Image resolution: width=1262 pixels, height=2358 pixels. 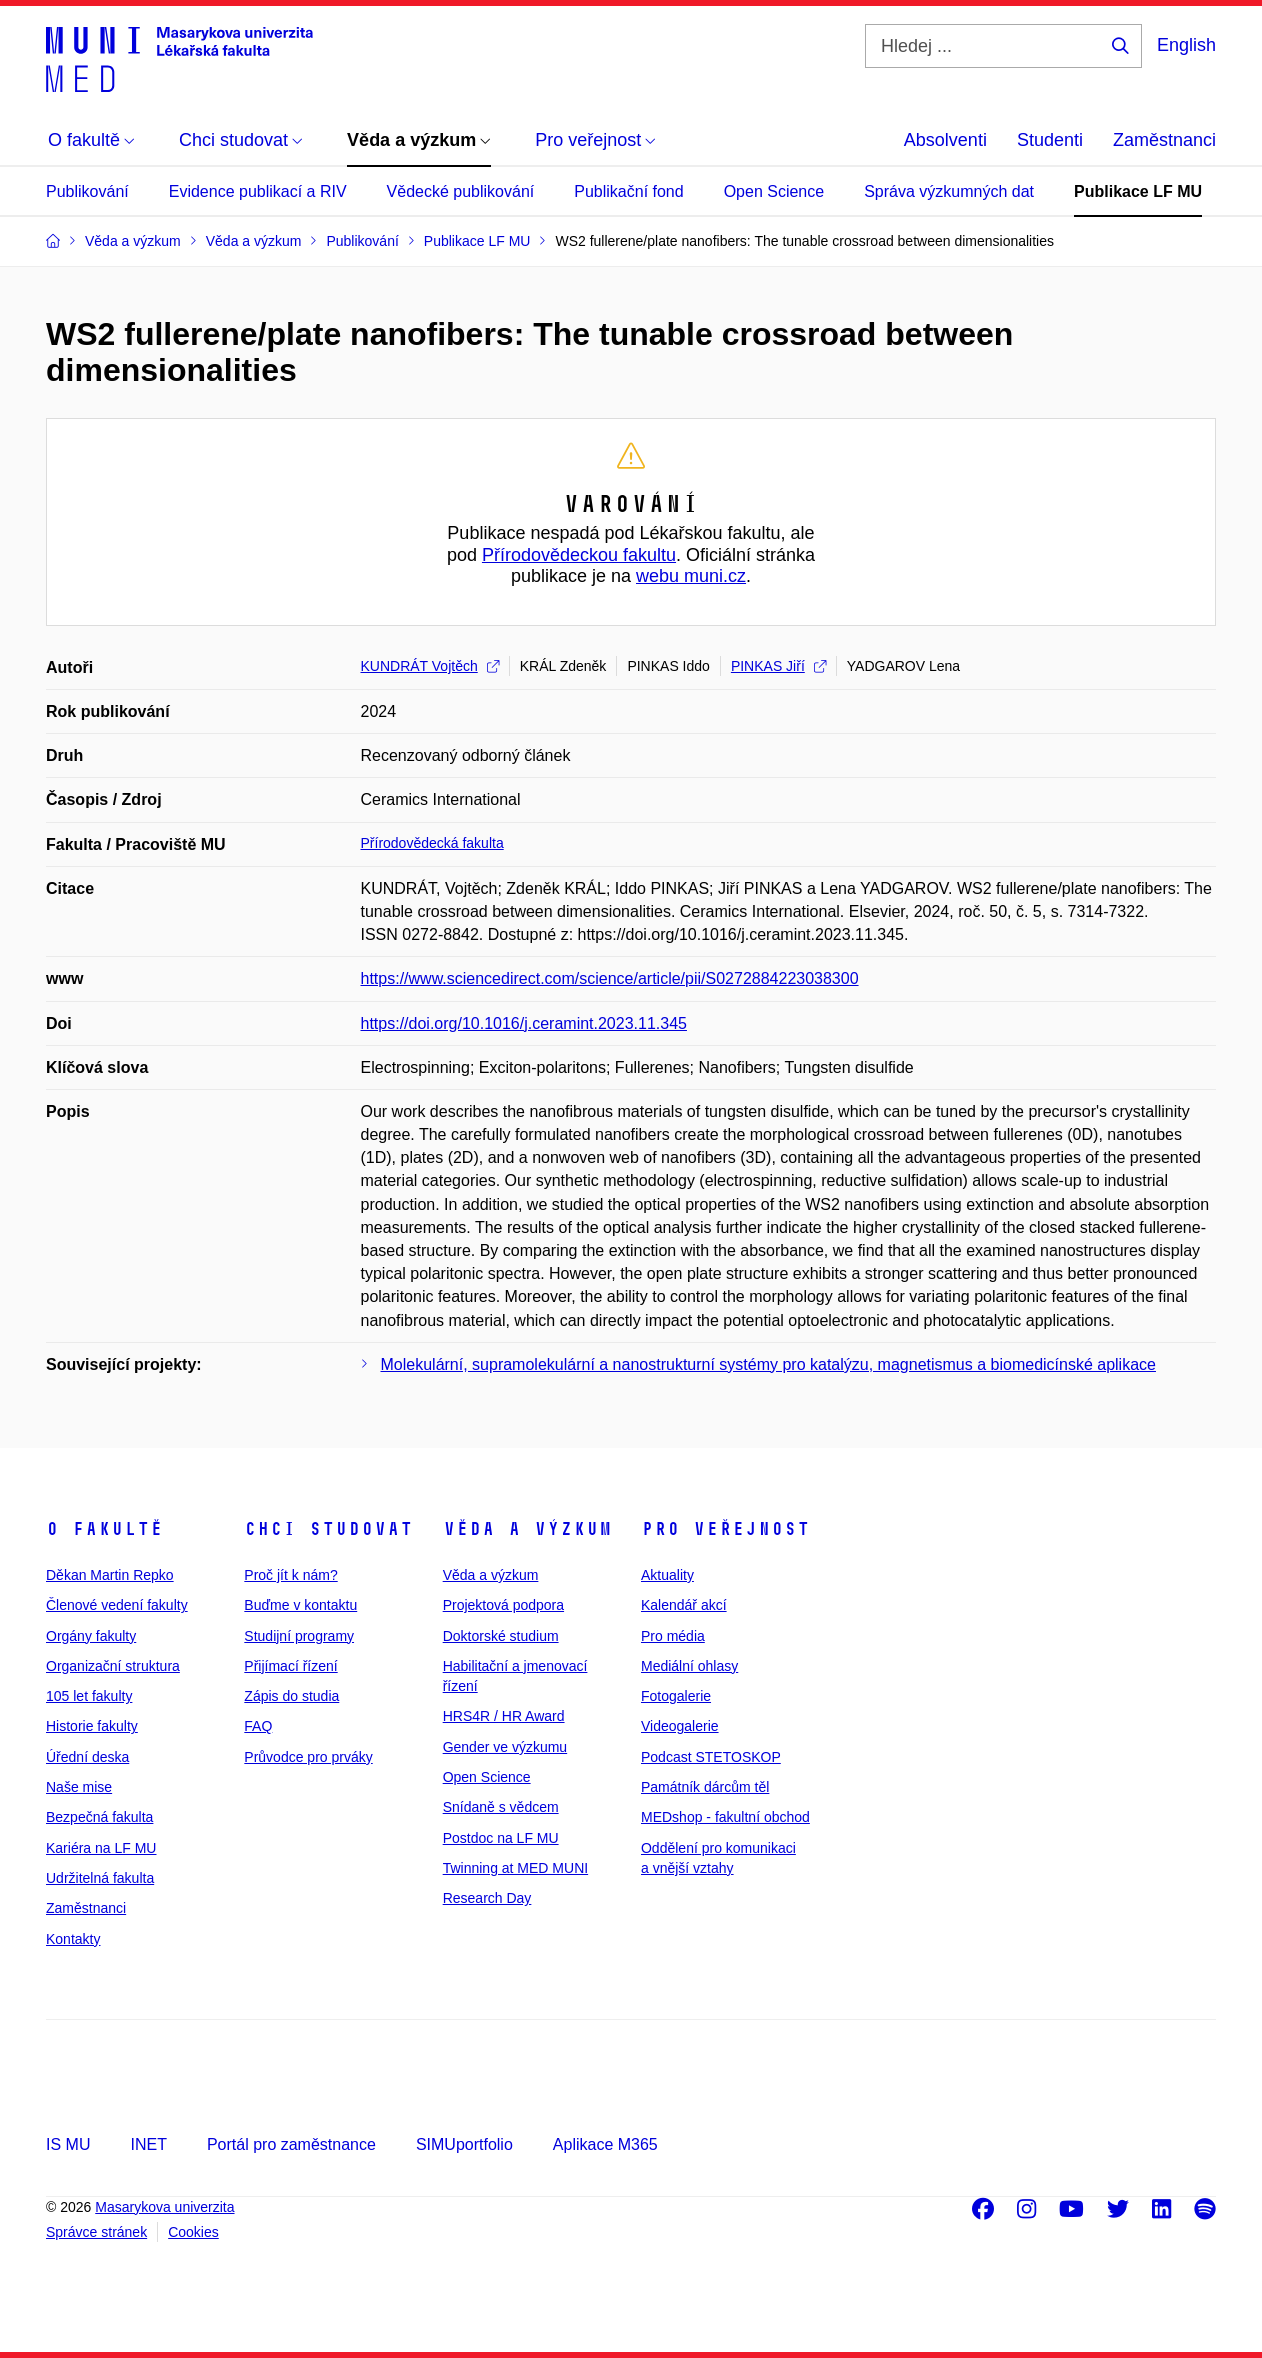 I want to click on Publikace LF MU, so click(x=1138, y=191).